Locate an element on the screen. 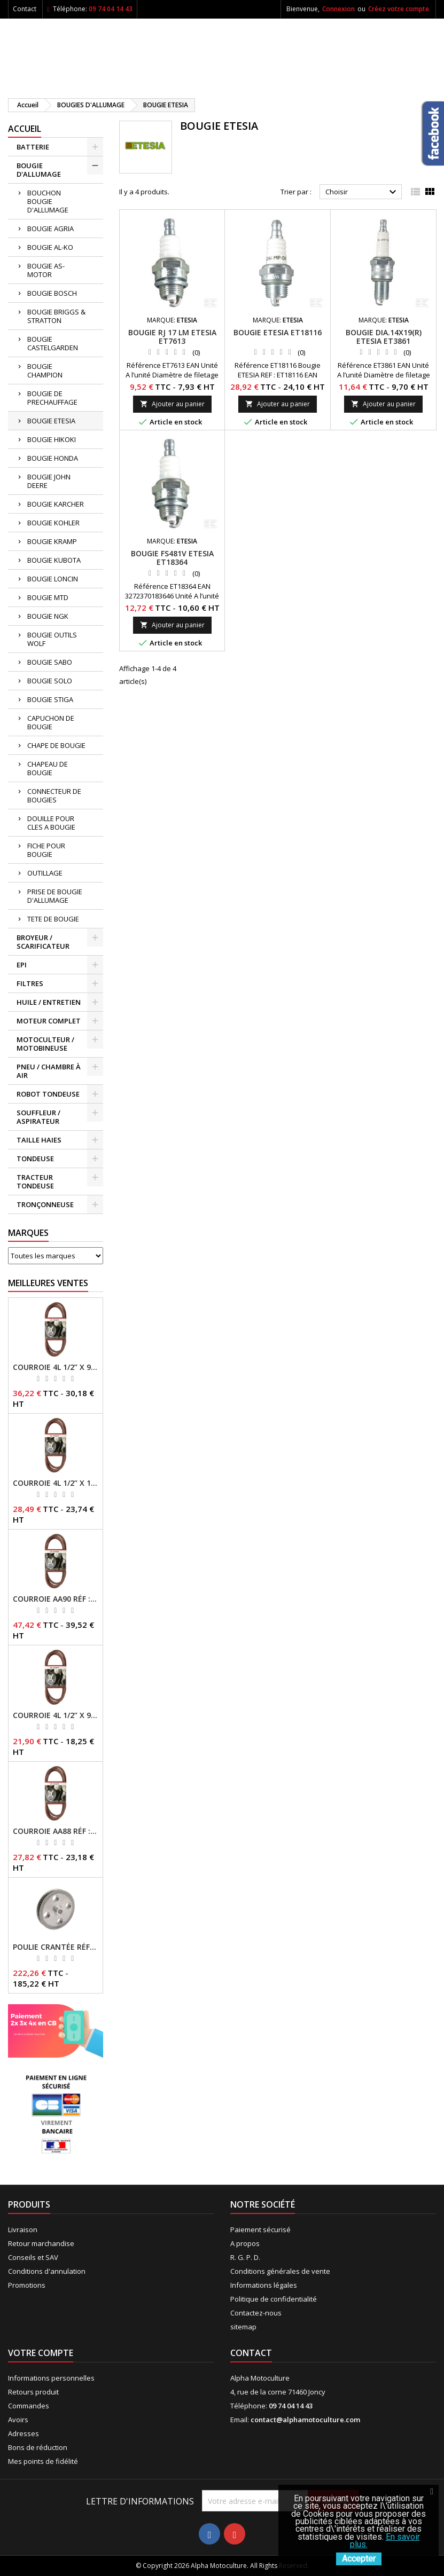  BOUGIE AS-MOTOR is located at coordinates (46, 270).